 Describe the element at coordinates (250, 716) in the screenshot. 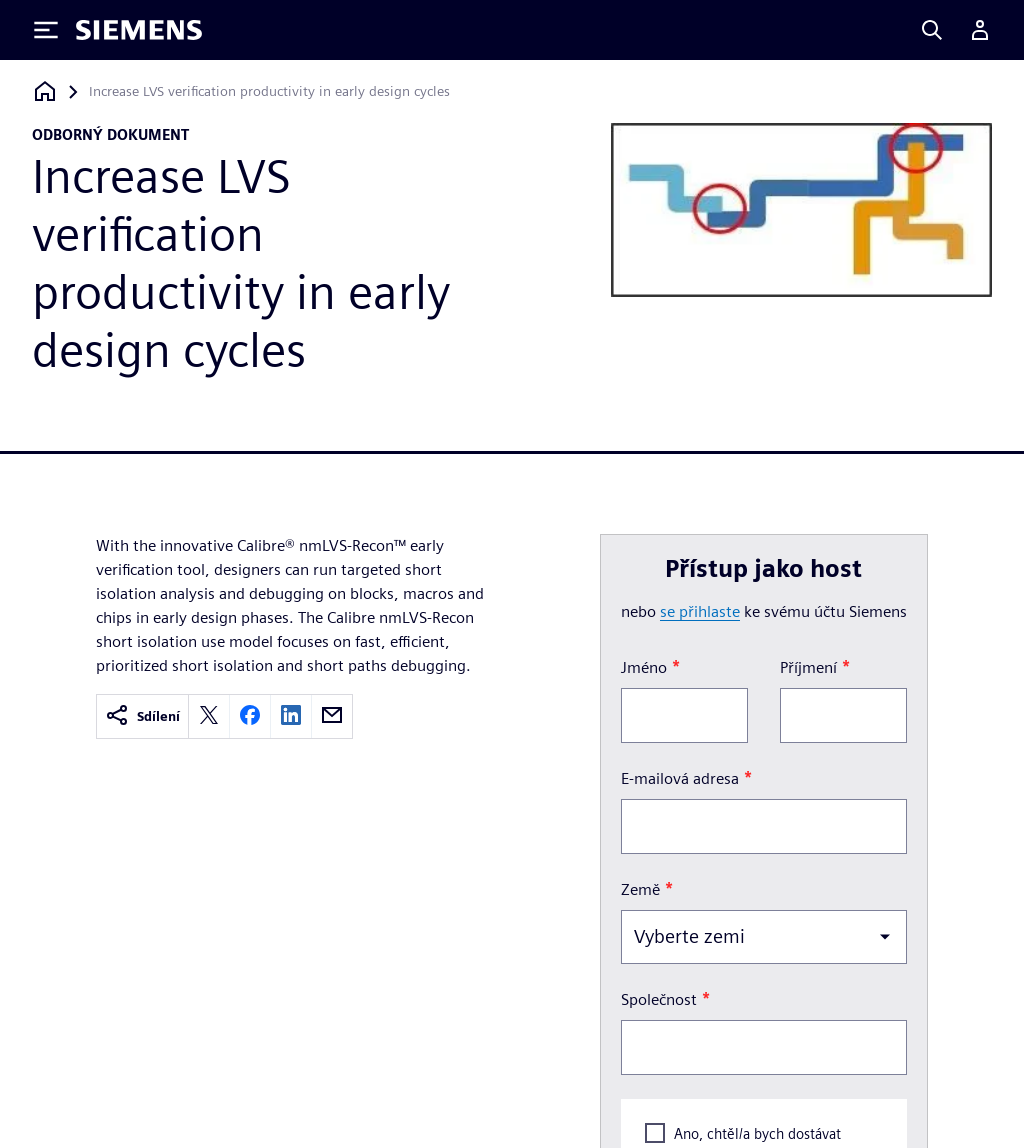

I see `[facebook]` at that location.